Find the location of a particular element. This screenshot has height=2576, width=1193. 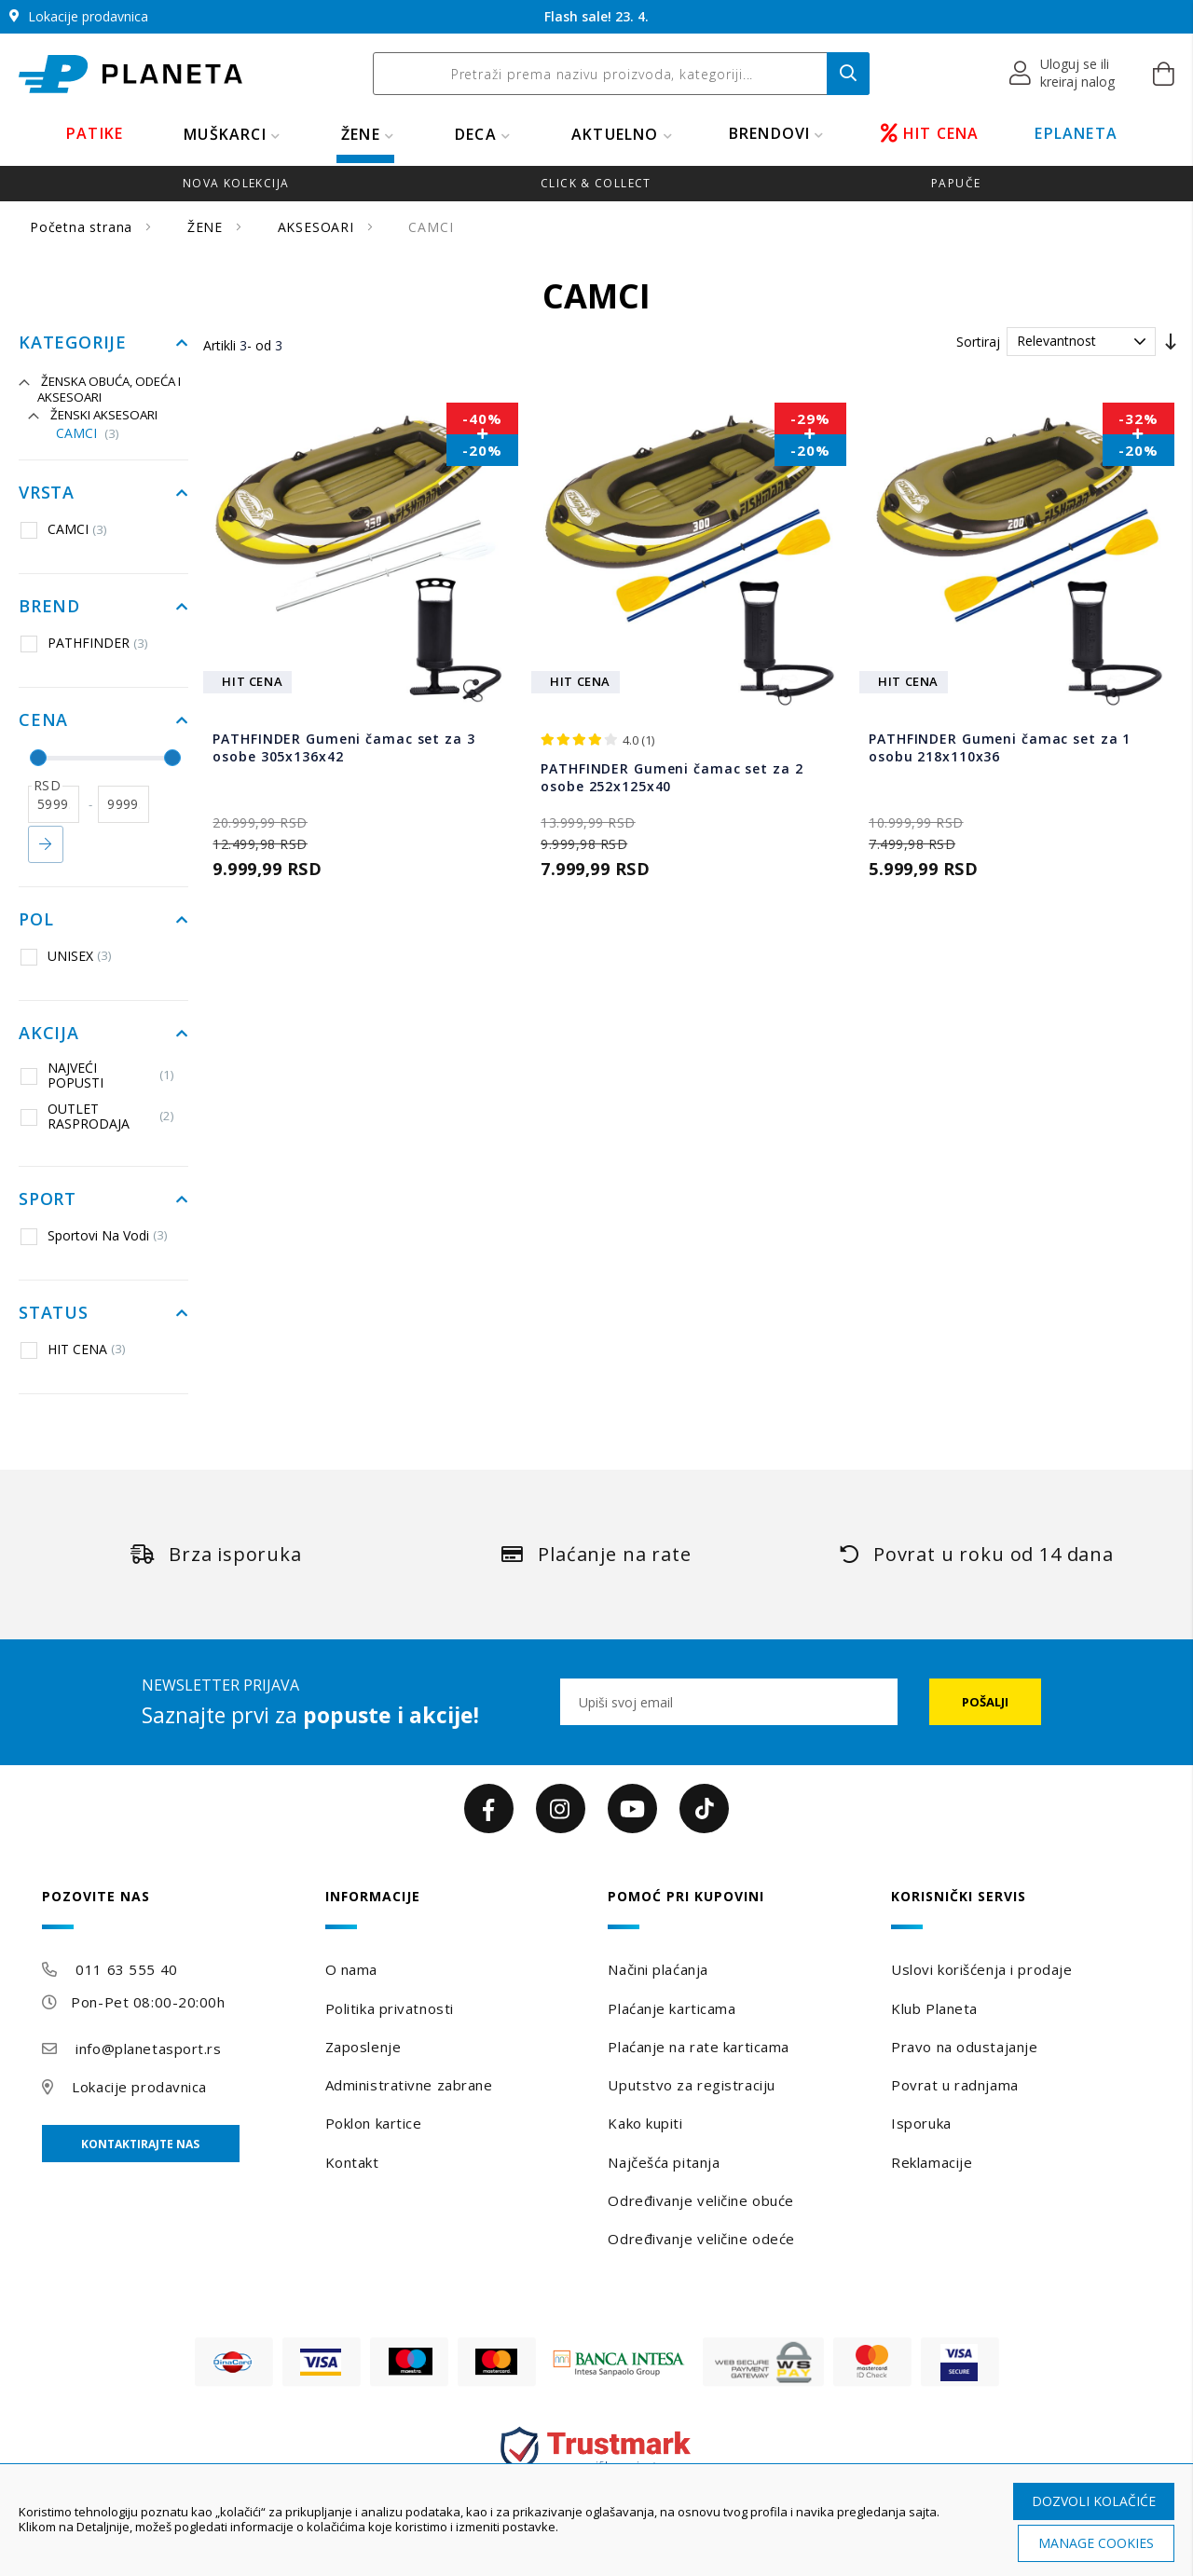

NAJVEĆI POPUSTI is located at coordinates (97, 1075).